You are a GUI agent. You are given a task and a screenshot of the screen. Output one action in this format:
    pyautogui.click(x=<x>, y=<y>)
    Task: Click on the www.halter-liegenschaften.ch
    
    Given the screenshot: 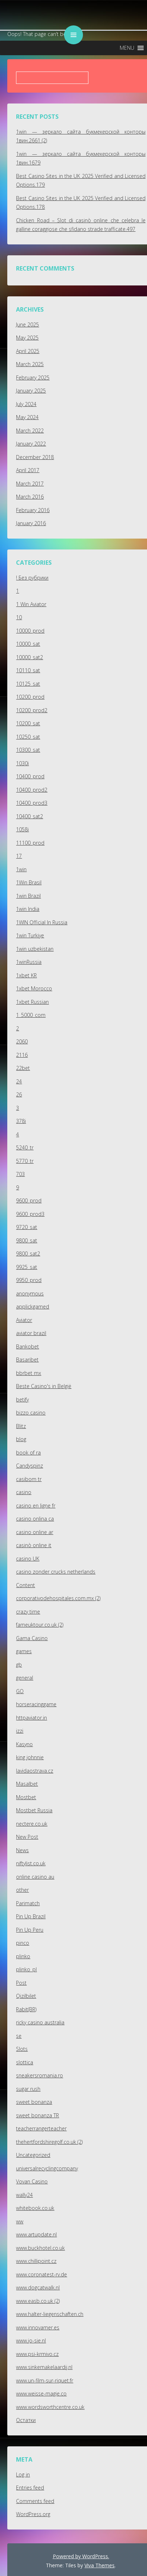 What is the action you would take?
    pyautogui.click(x=49, y=2314)
    